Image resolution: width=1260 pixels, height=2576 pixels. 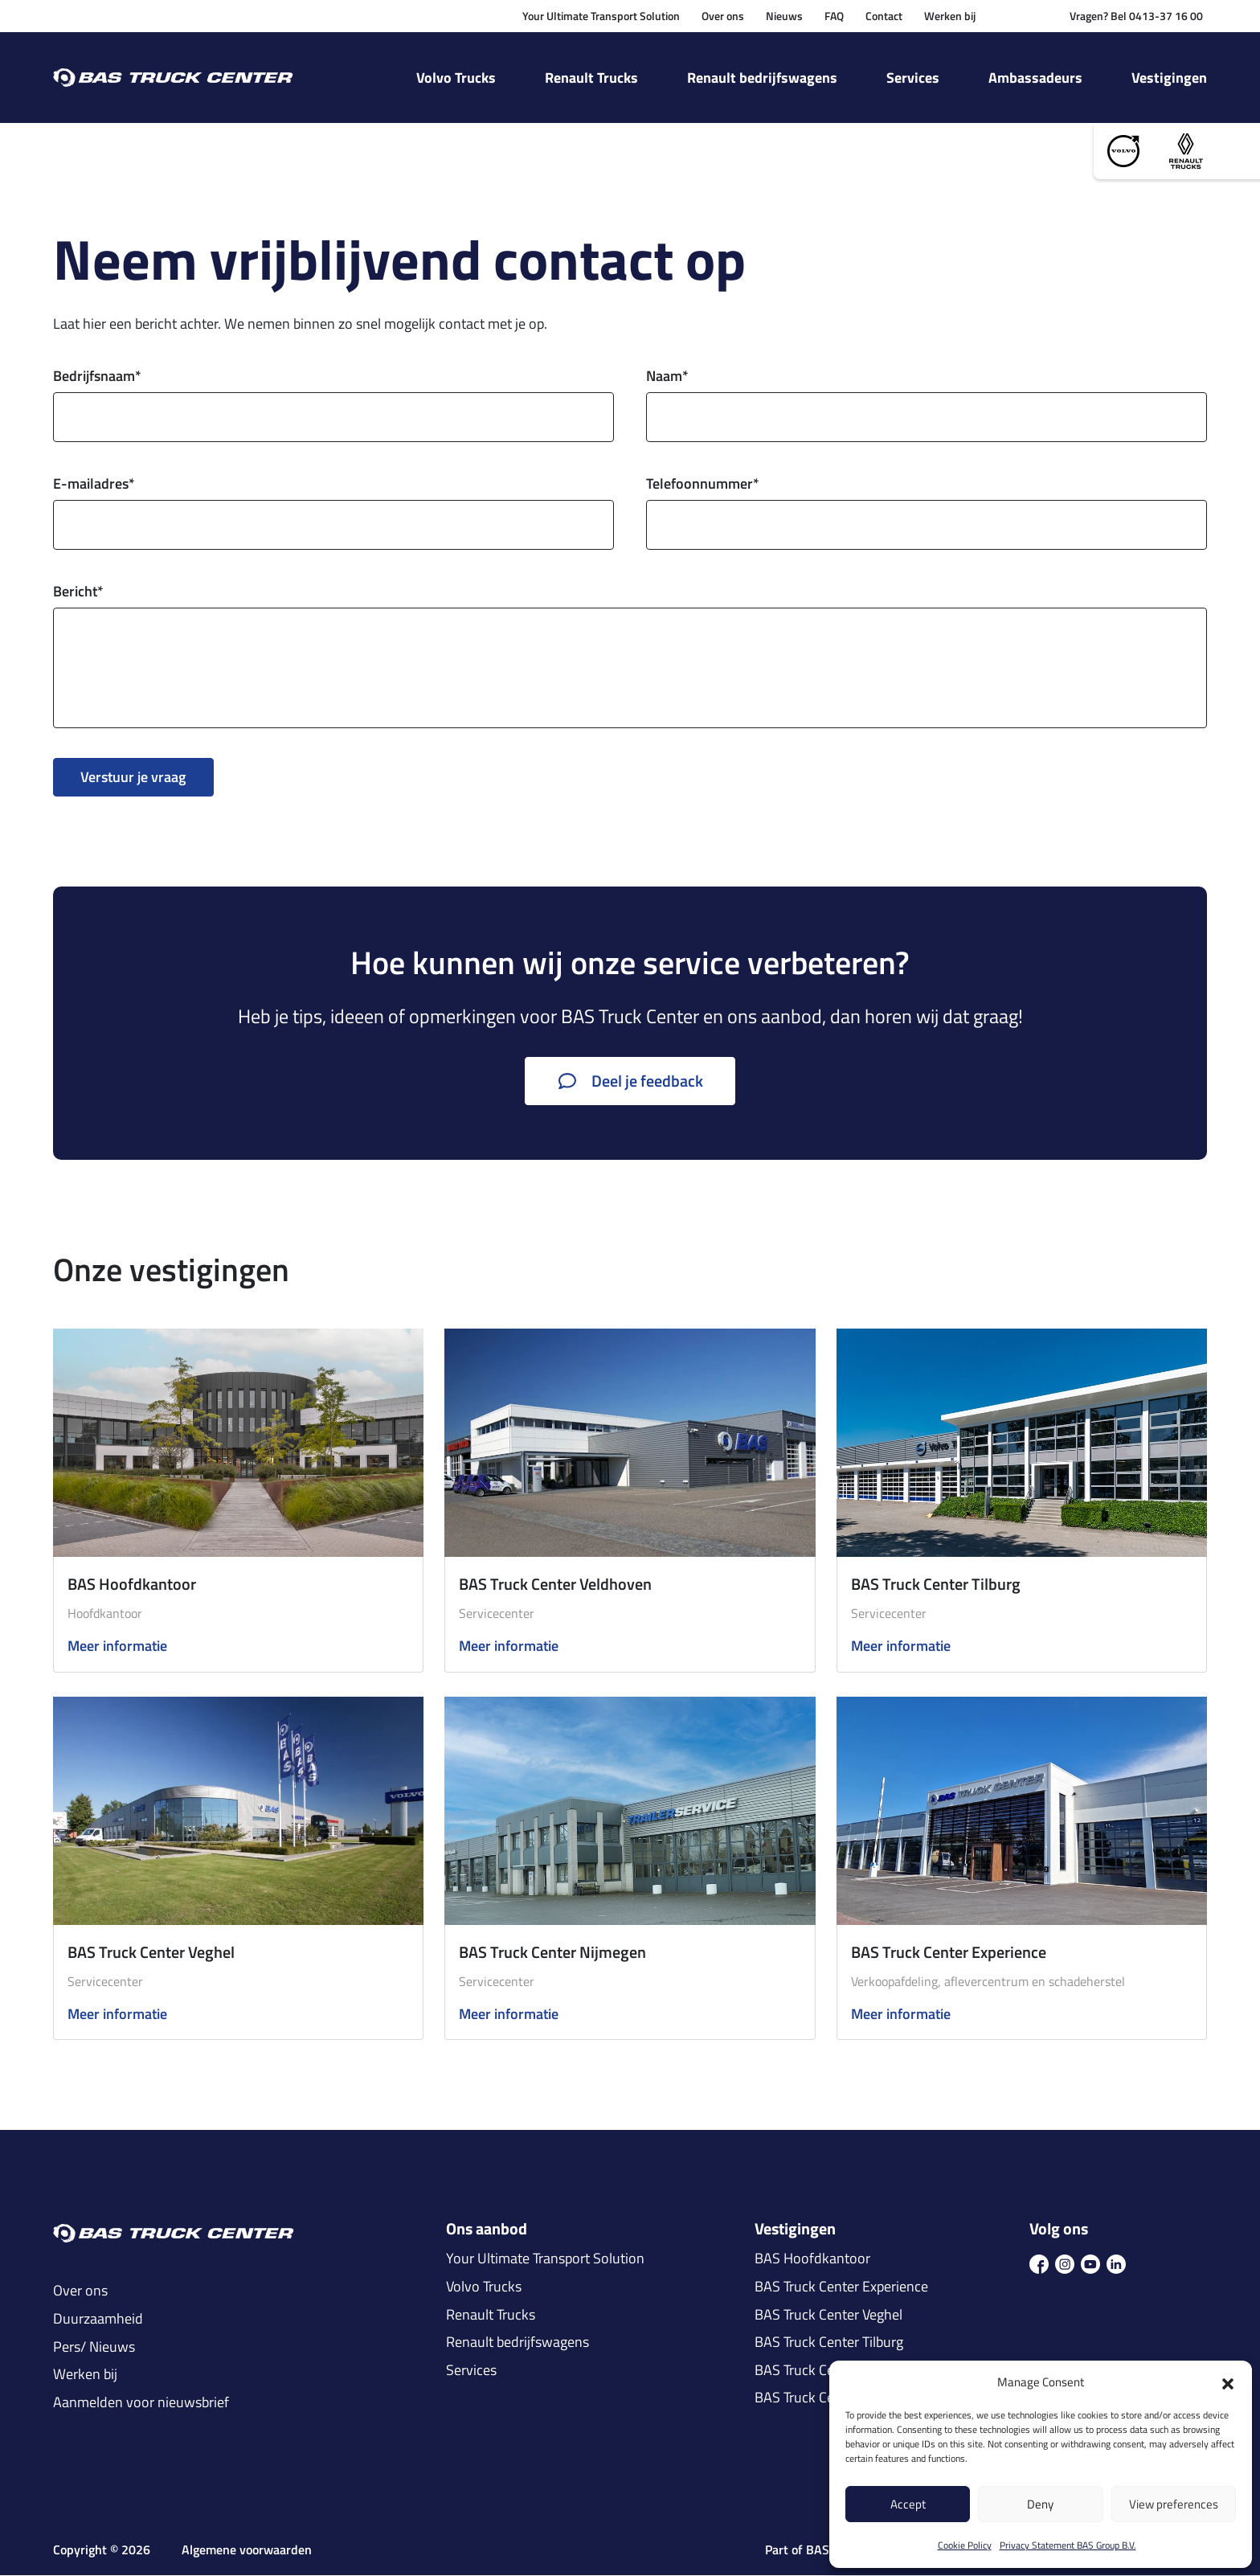 I want to click on Bedrijfsnaam*, so click(x=97, y=376).